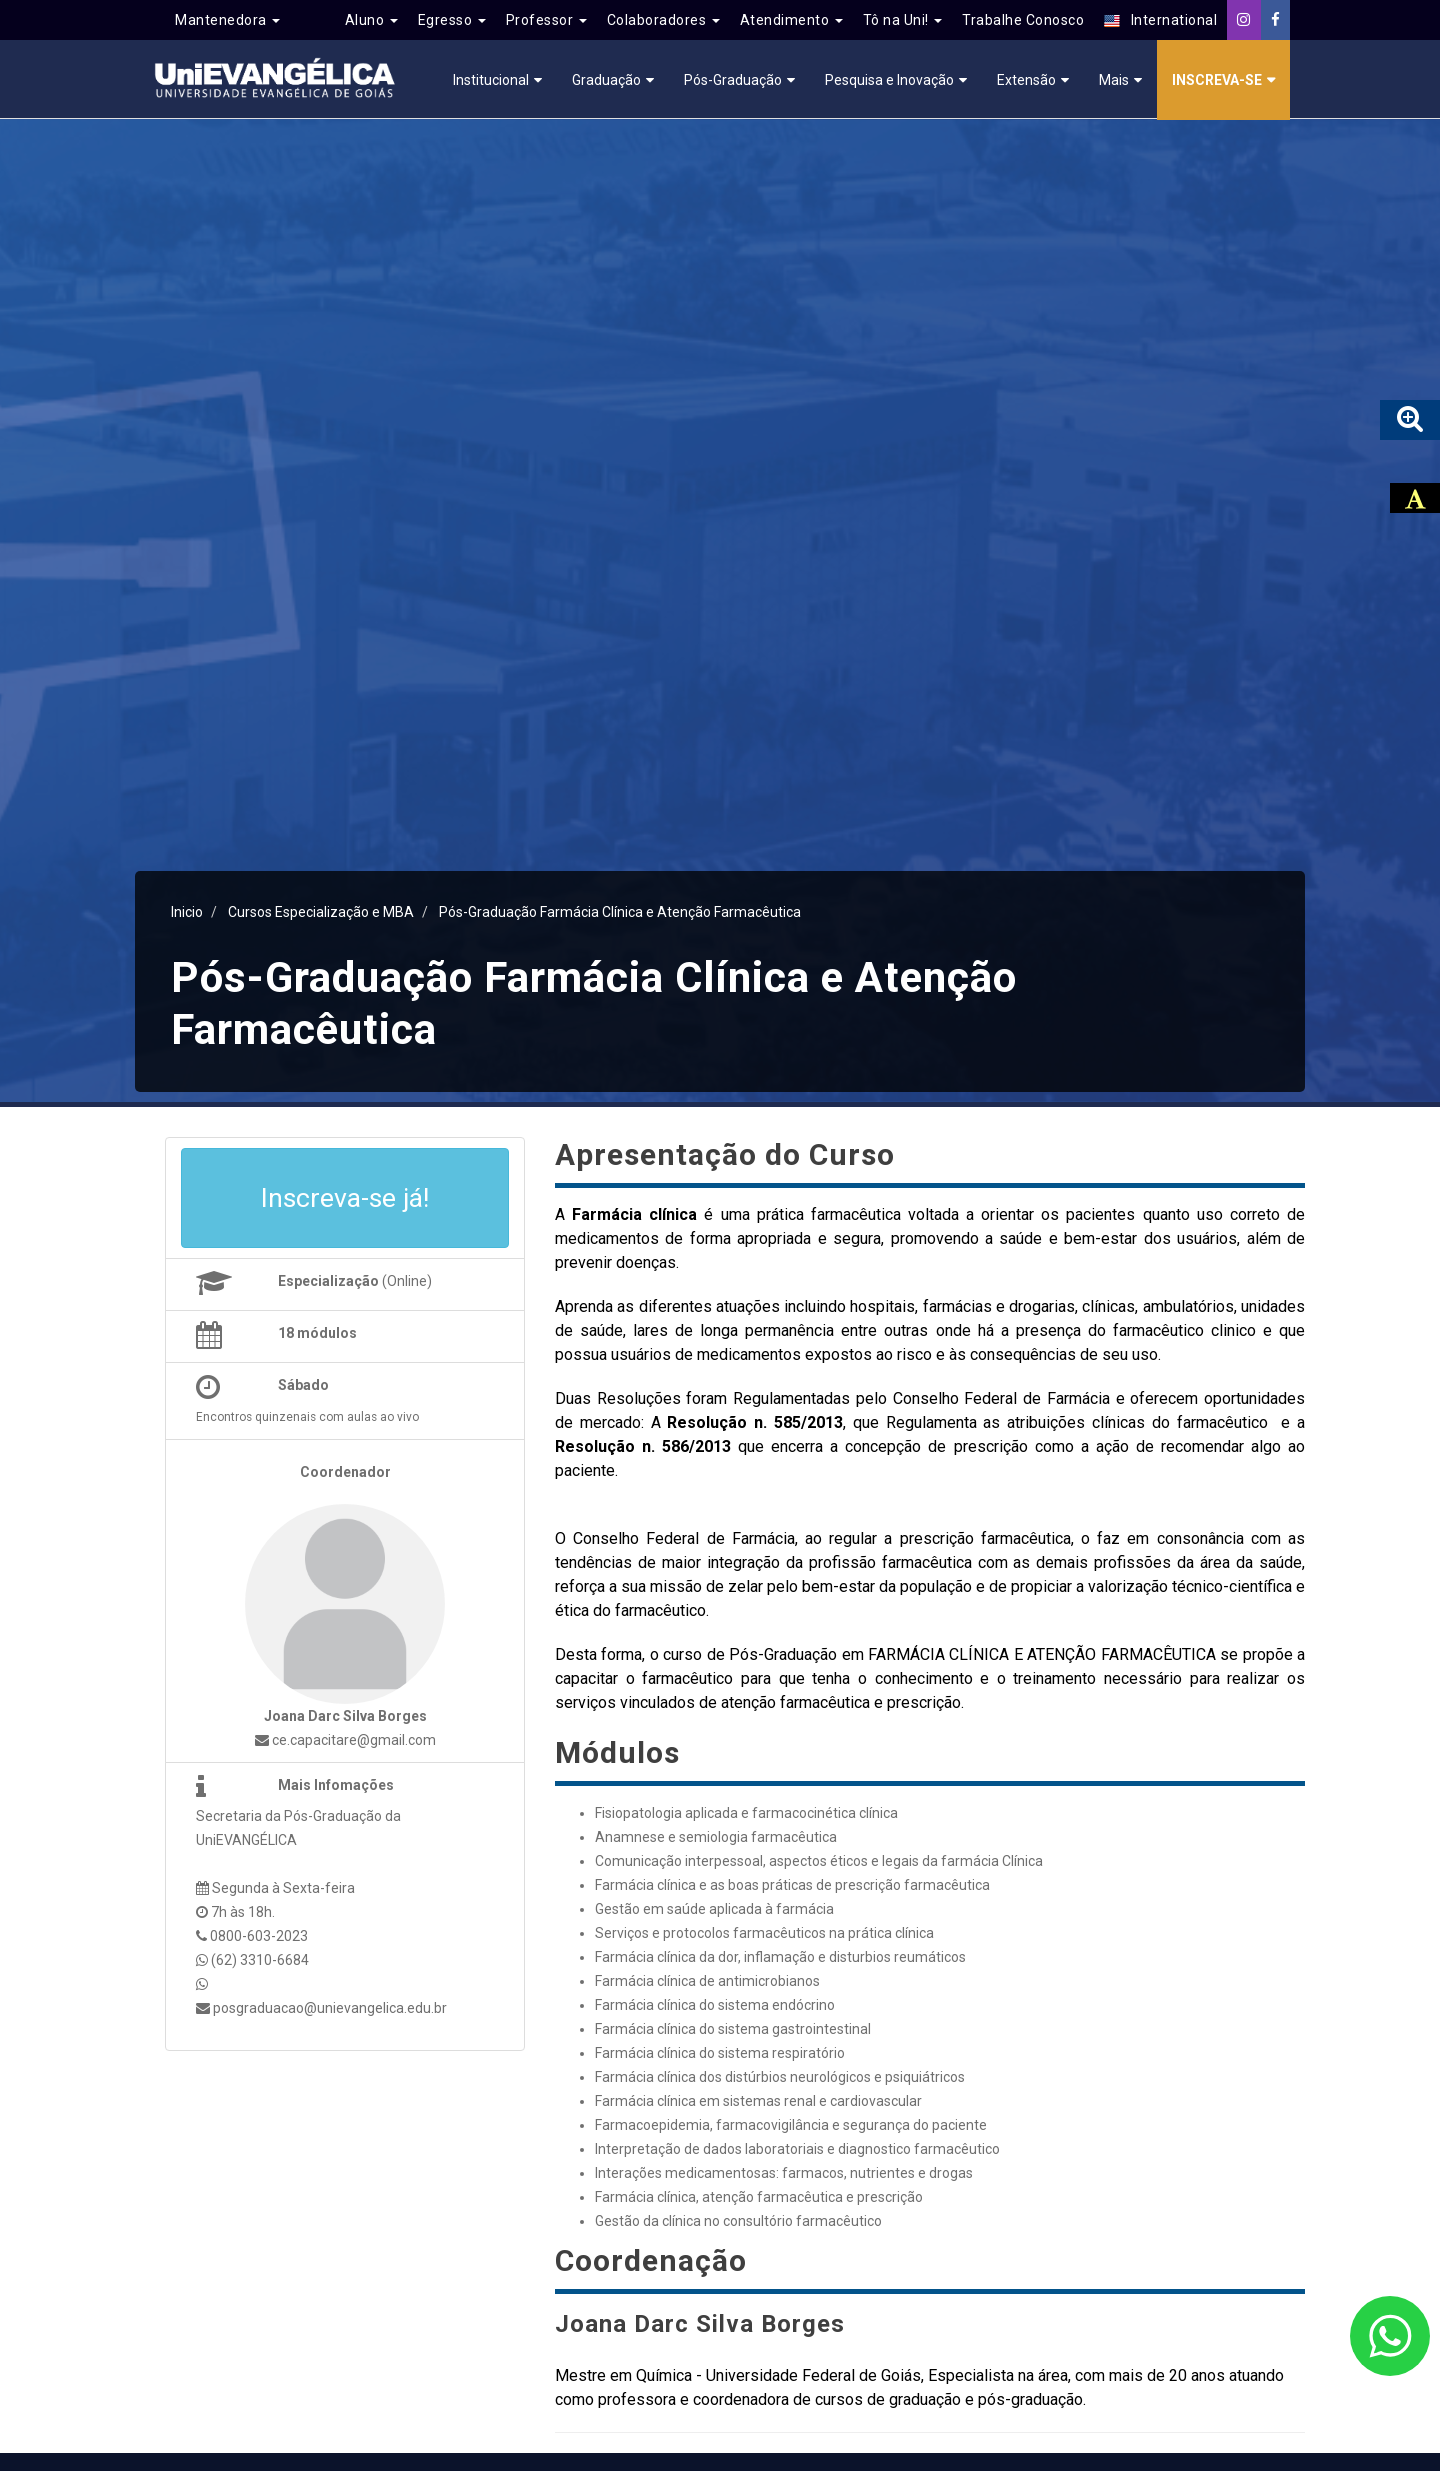 The width and height of the screenshot is (1440, 2471). Describe the element at coordinates (345, 1740) in the screenshot. I see `ce.capacitare@gmail.com` at that location.